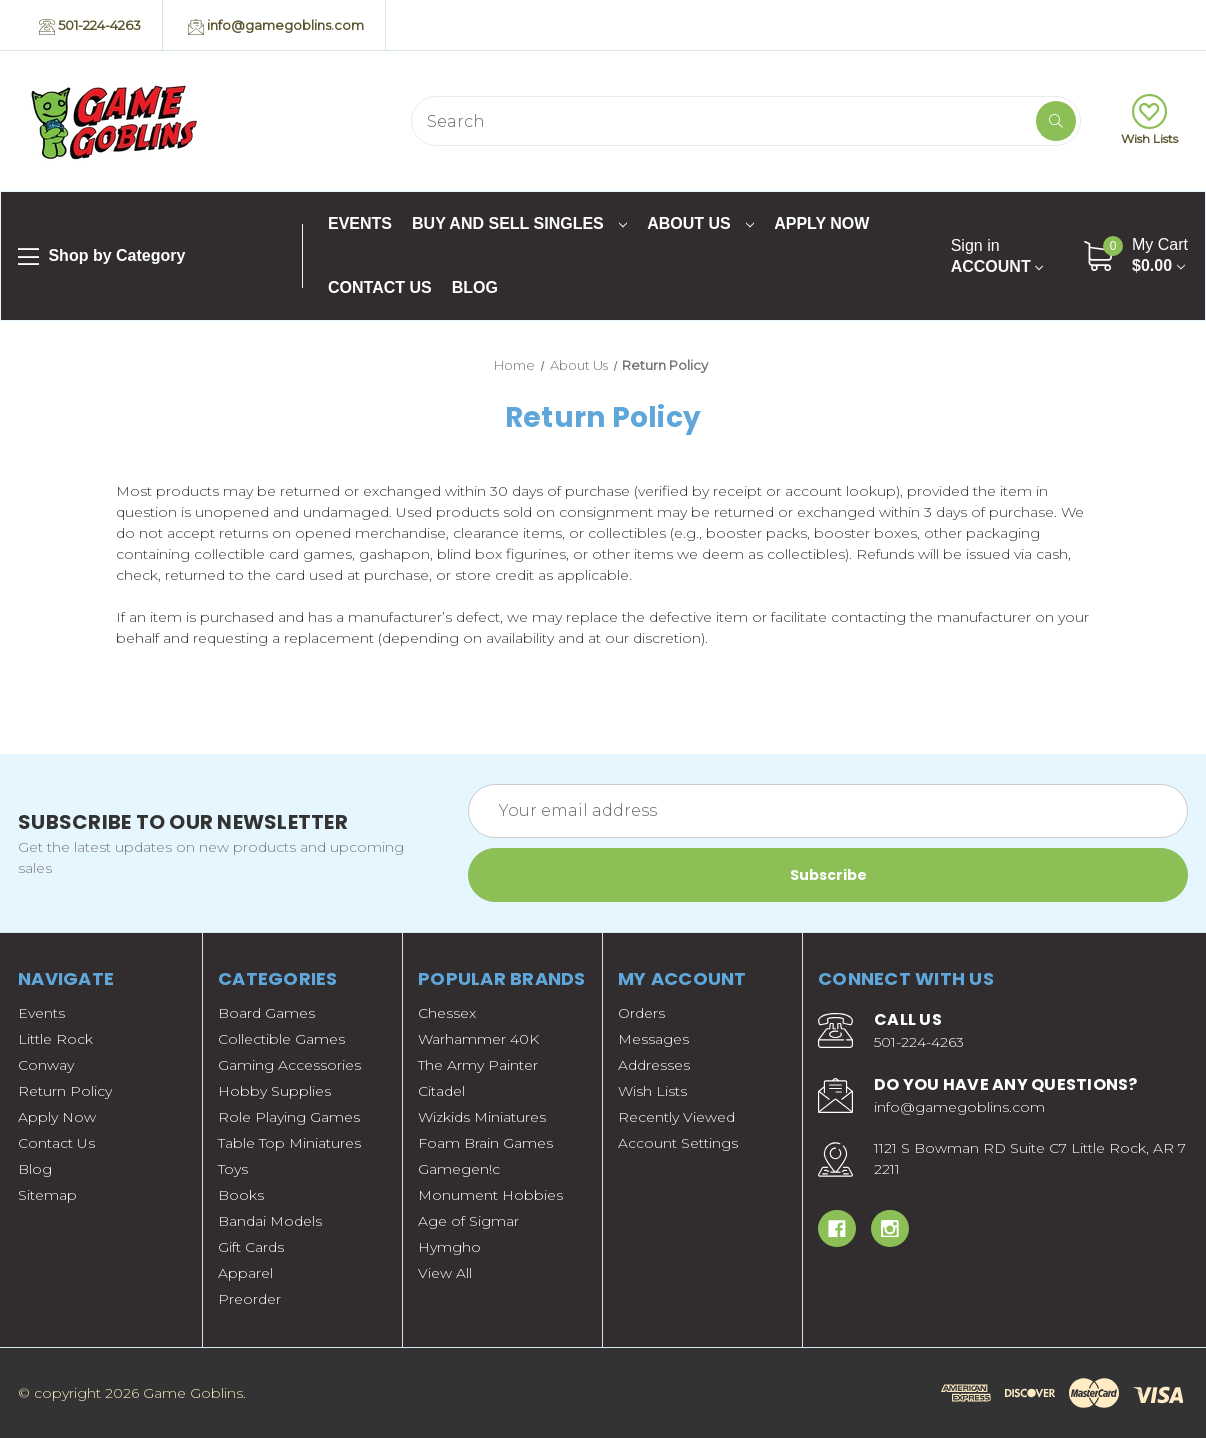  What do you see at coordinates (46, 1065) in the screenshot?
I see `Conway` at bounding box center [46, 1065].